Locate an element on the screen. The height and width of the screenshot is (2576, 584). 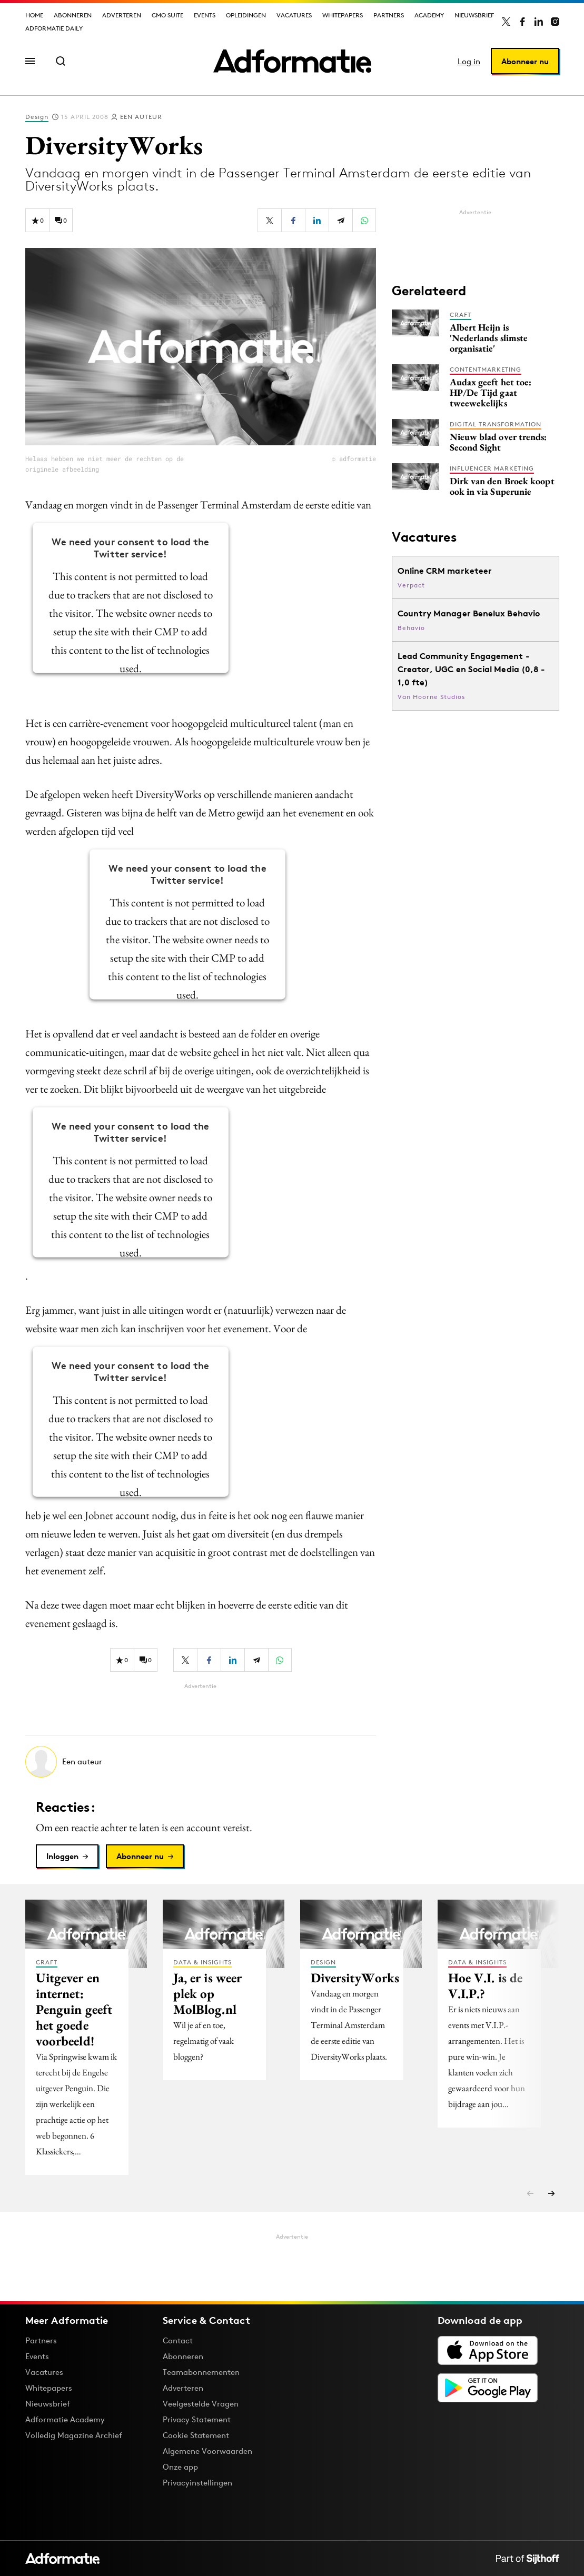
Privacy Statement is located at coordinates (197, 2419).